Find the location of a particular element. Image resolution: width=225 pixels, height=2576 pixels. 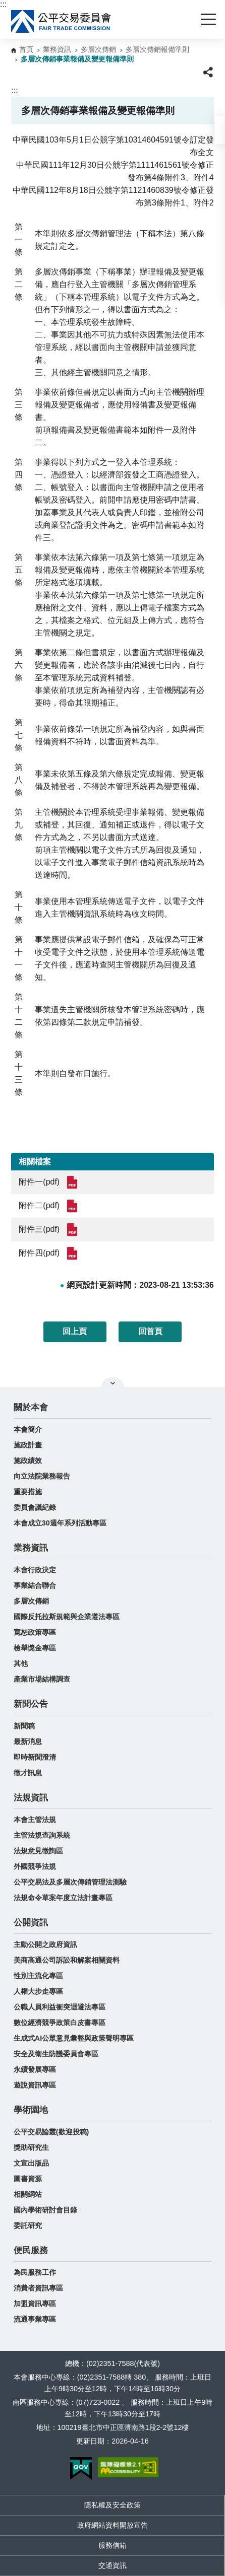

生成式AI公眾意見彙整與政策聲明專區 is located at coordinates (74, 2038).